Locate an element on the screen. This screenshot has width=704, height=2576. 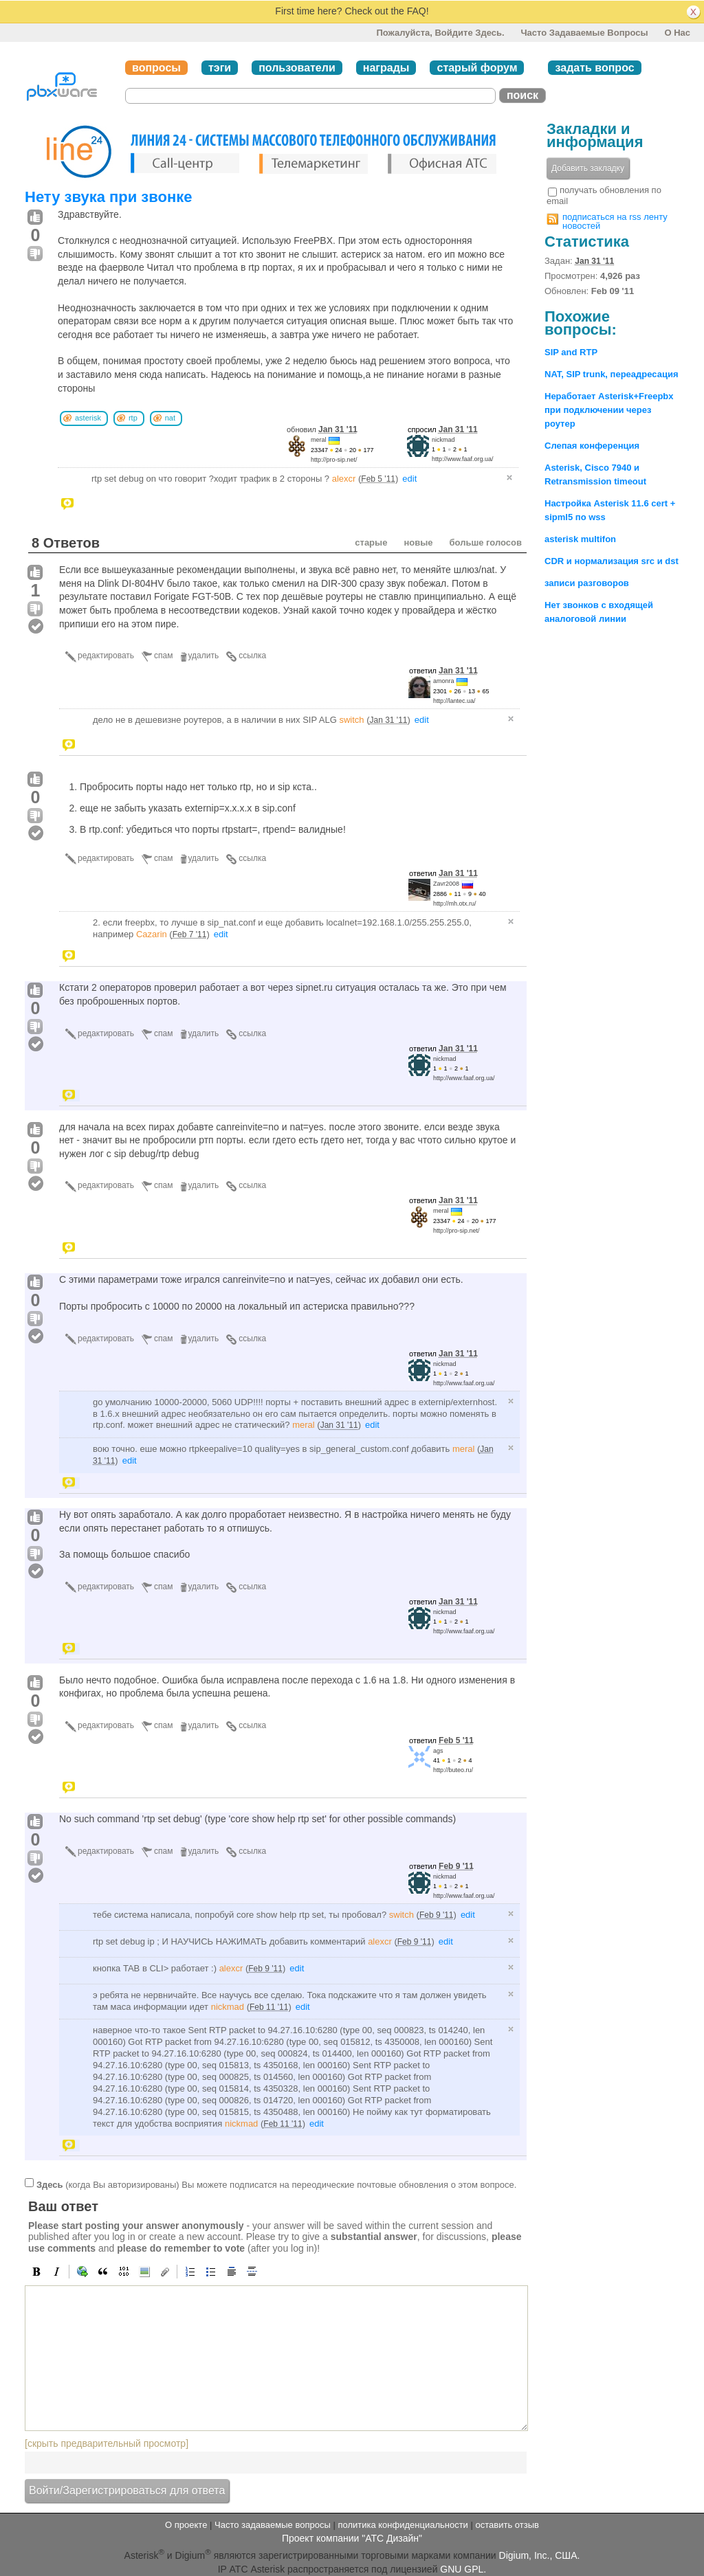
http://mh.otx.ru/ is located at coordinates (454, 903).